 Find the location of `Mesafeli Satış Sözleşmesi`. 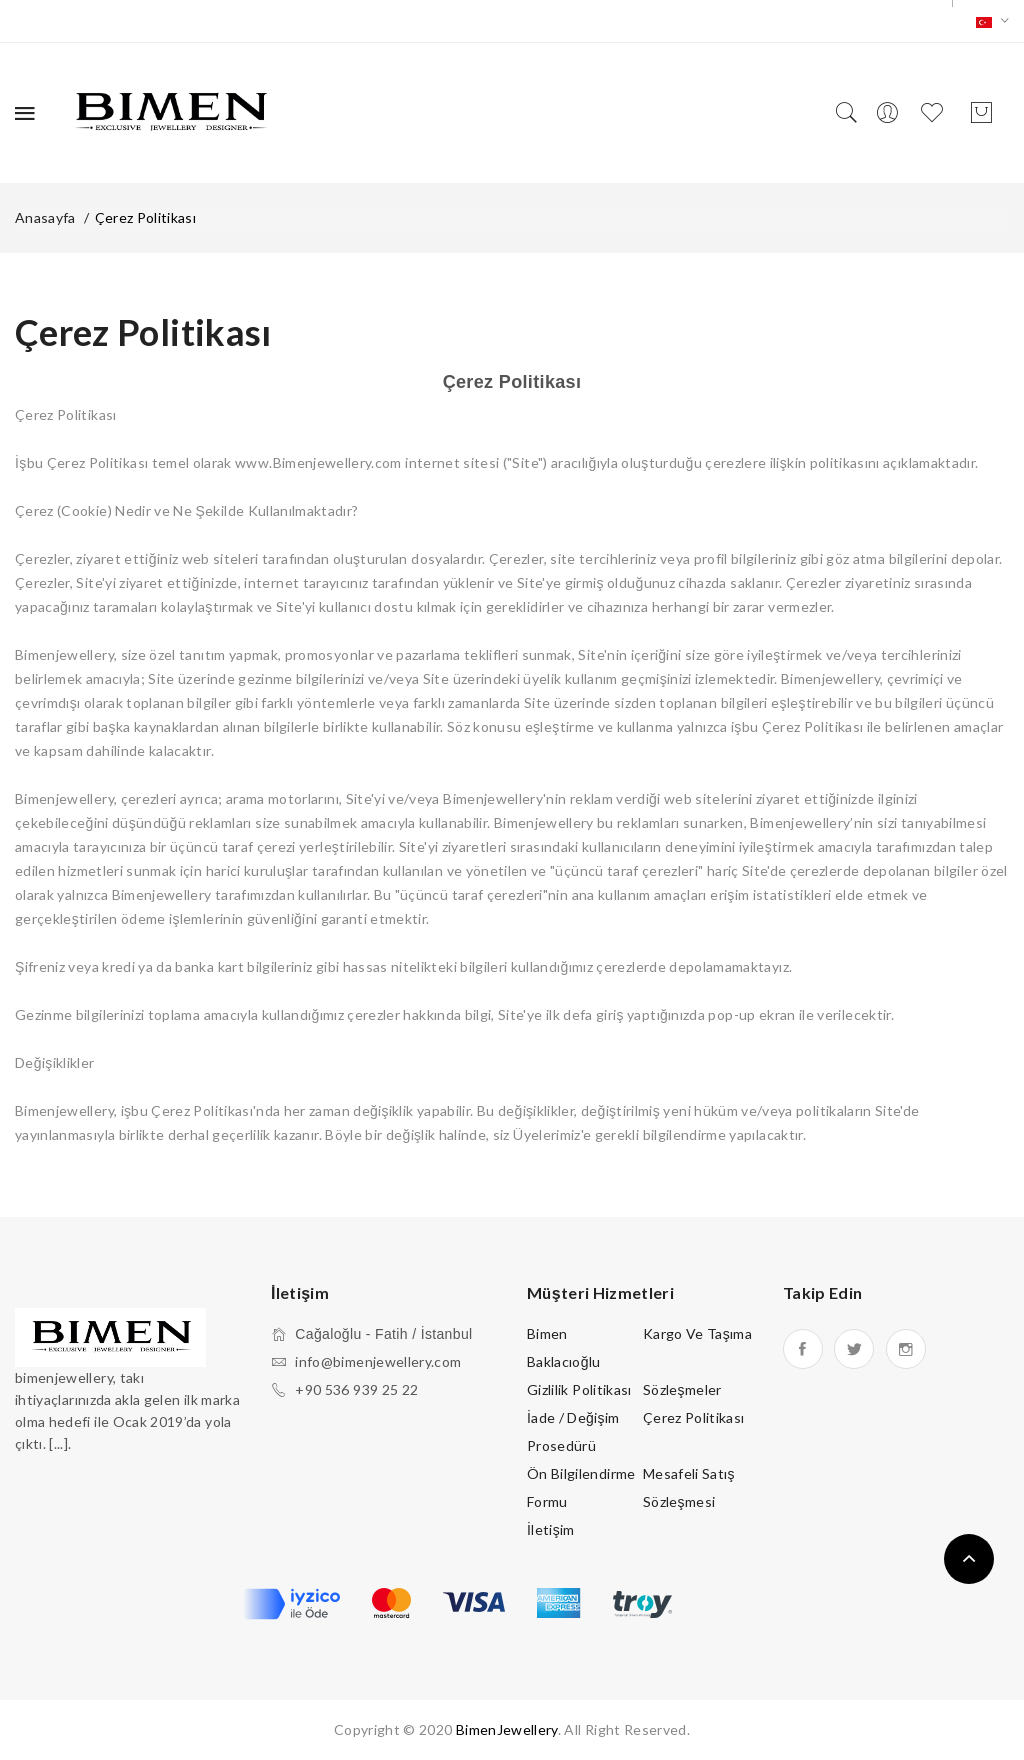

Mesafeli Satış Sözleşmesi is located at coordinates (689, 1487).